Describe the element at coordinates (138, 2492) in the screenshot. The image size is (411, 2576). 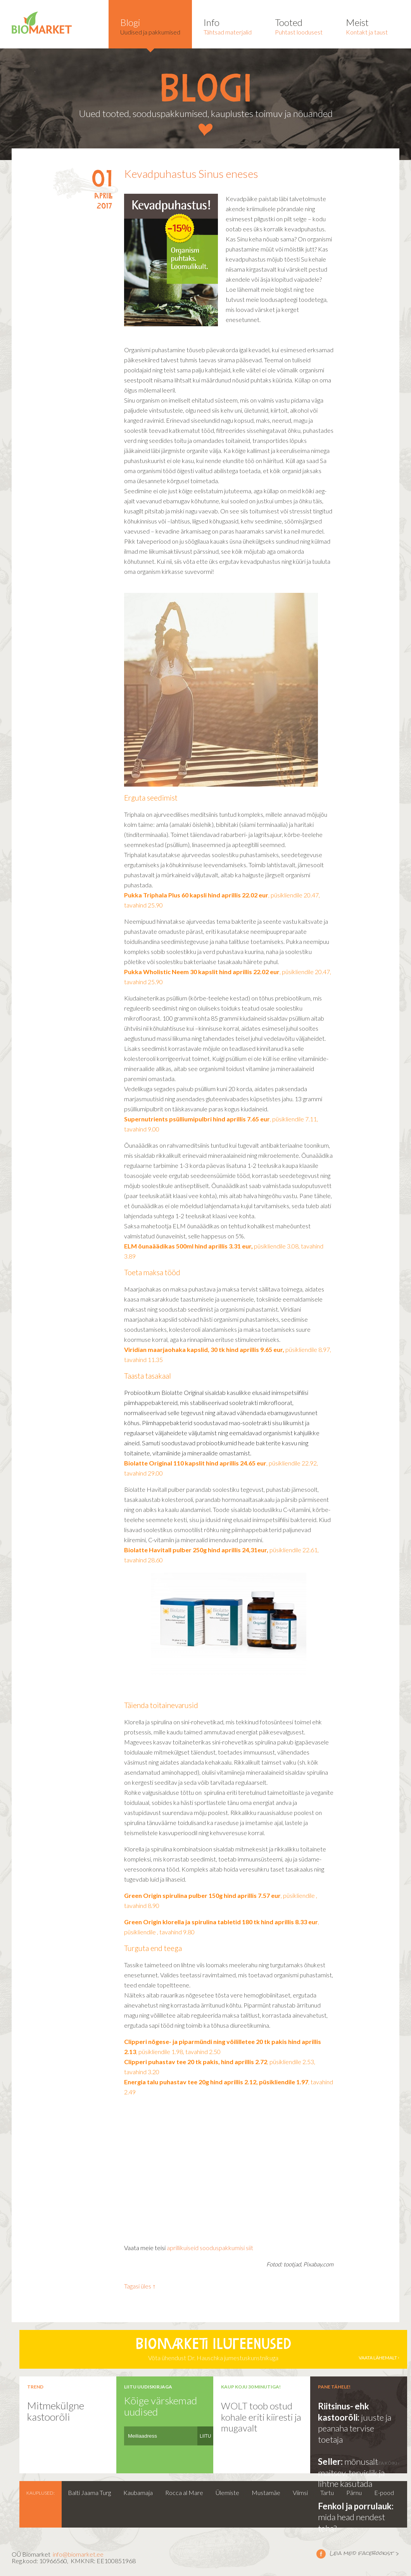
I see `Kaubamaja` at that location.